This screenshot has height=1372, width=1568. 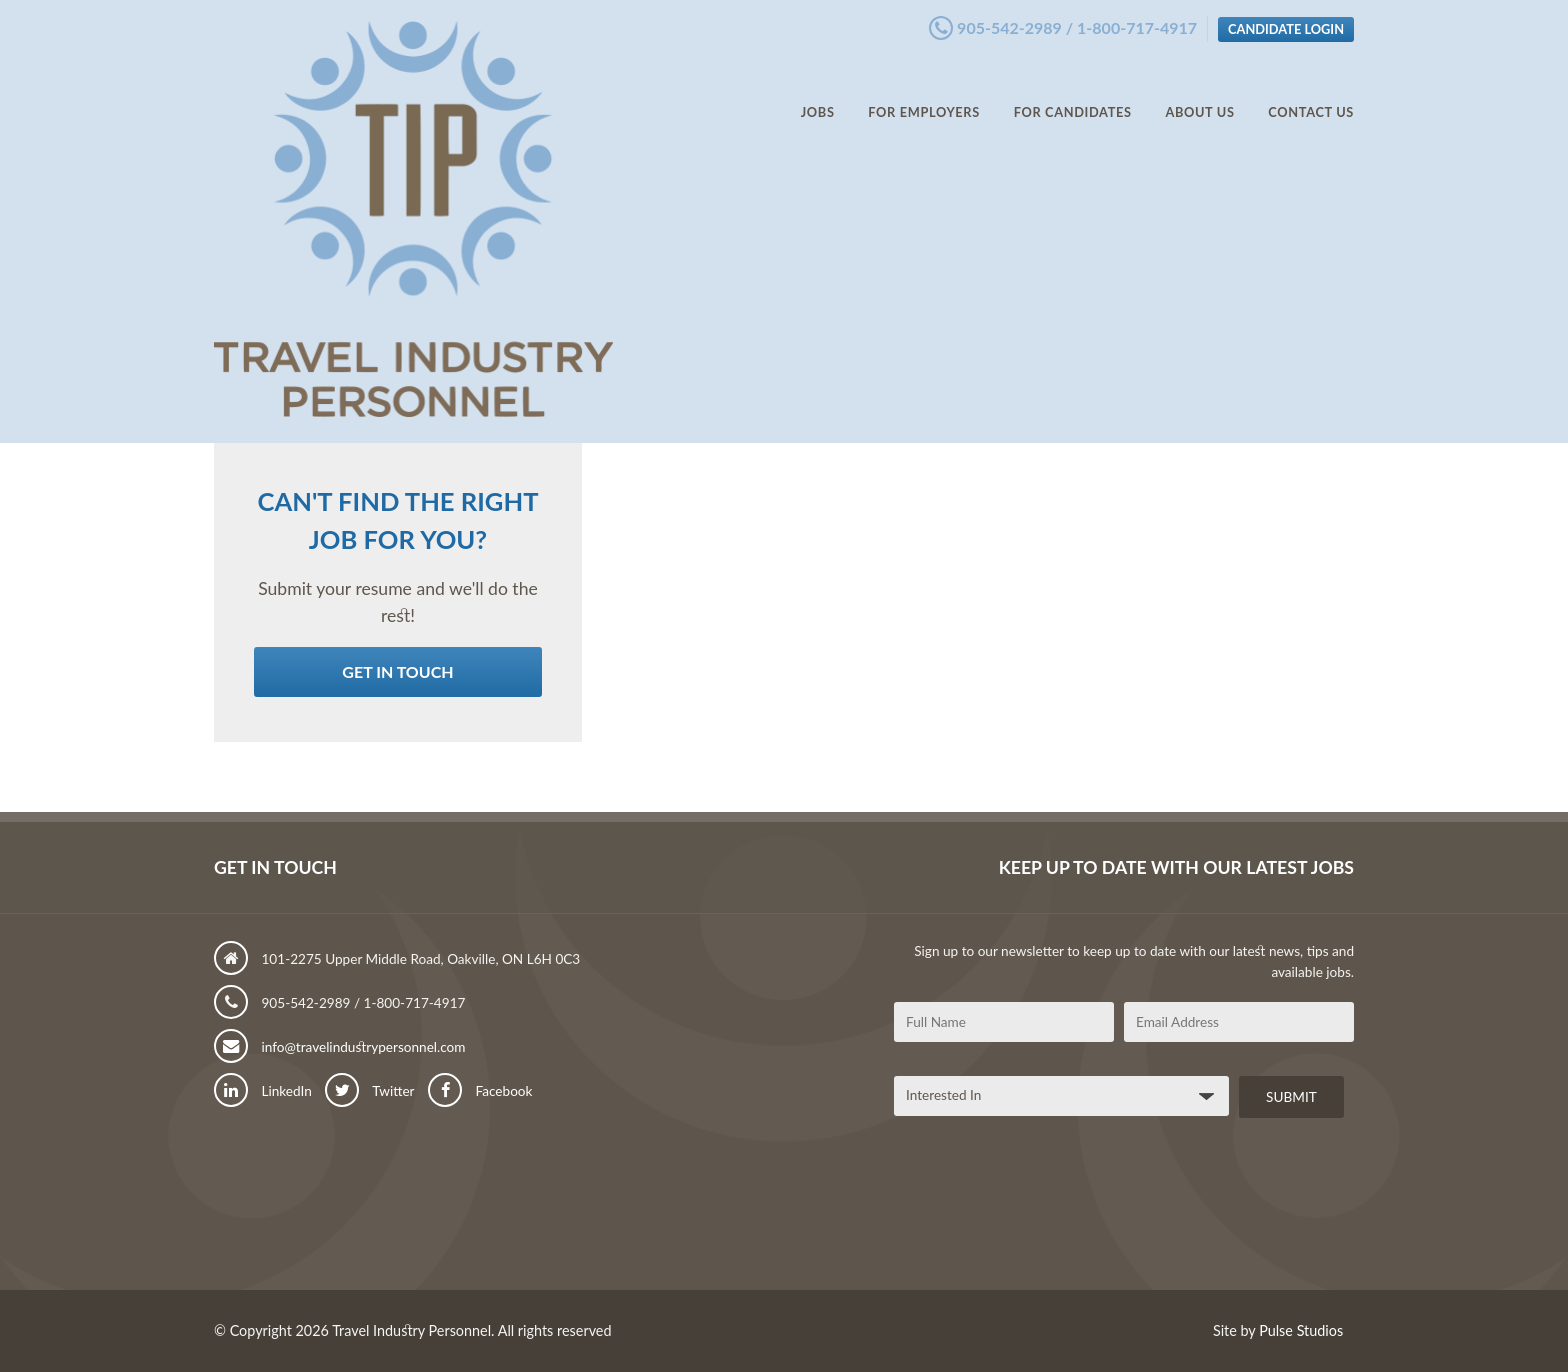 What do you see at coordinates (1046, 1211) in the screenshot?
I see `[presentation]` at bounding box center [1046, 1211].